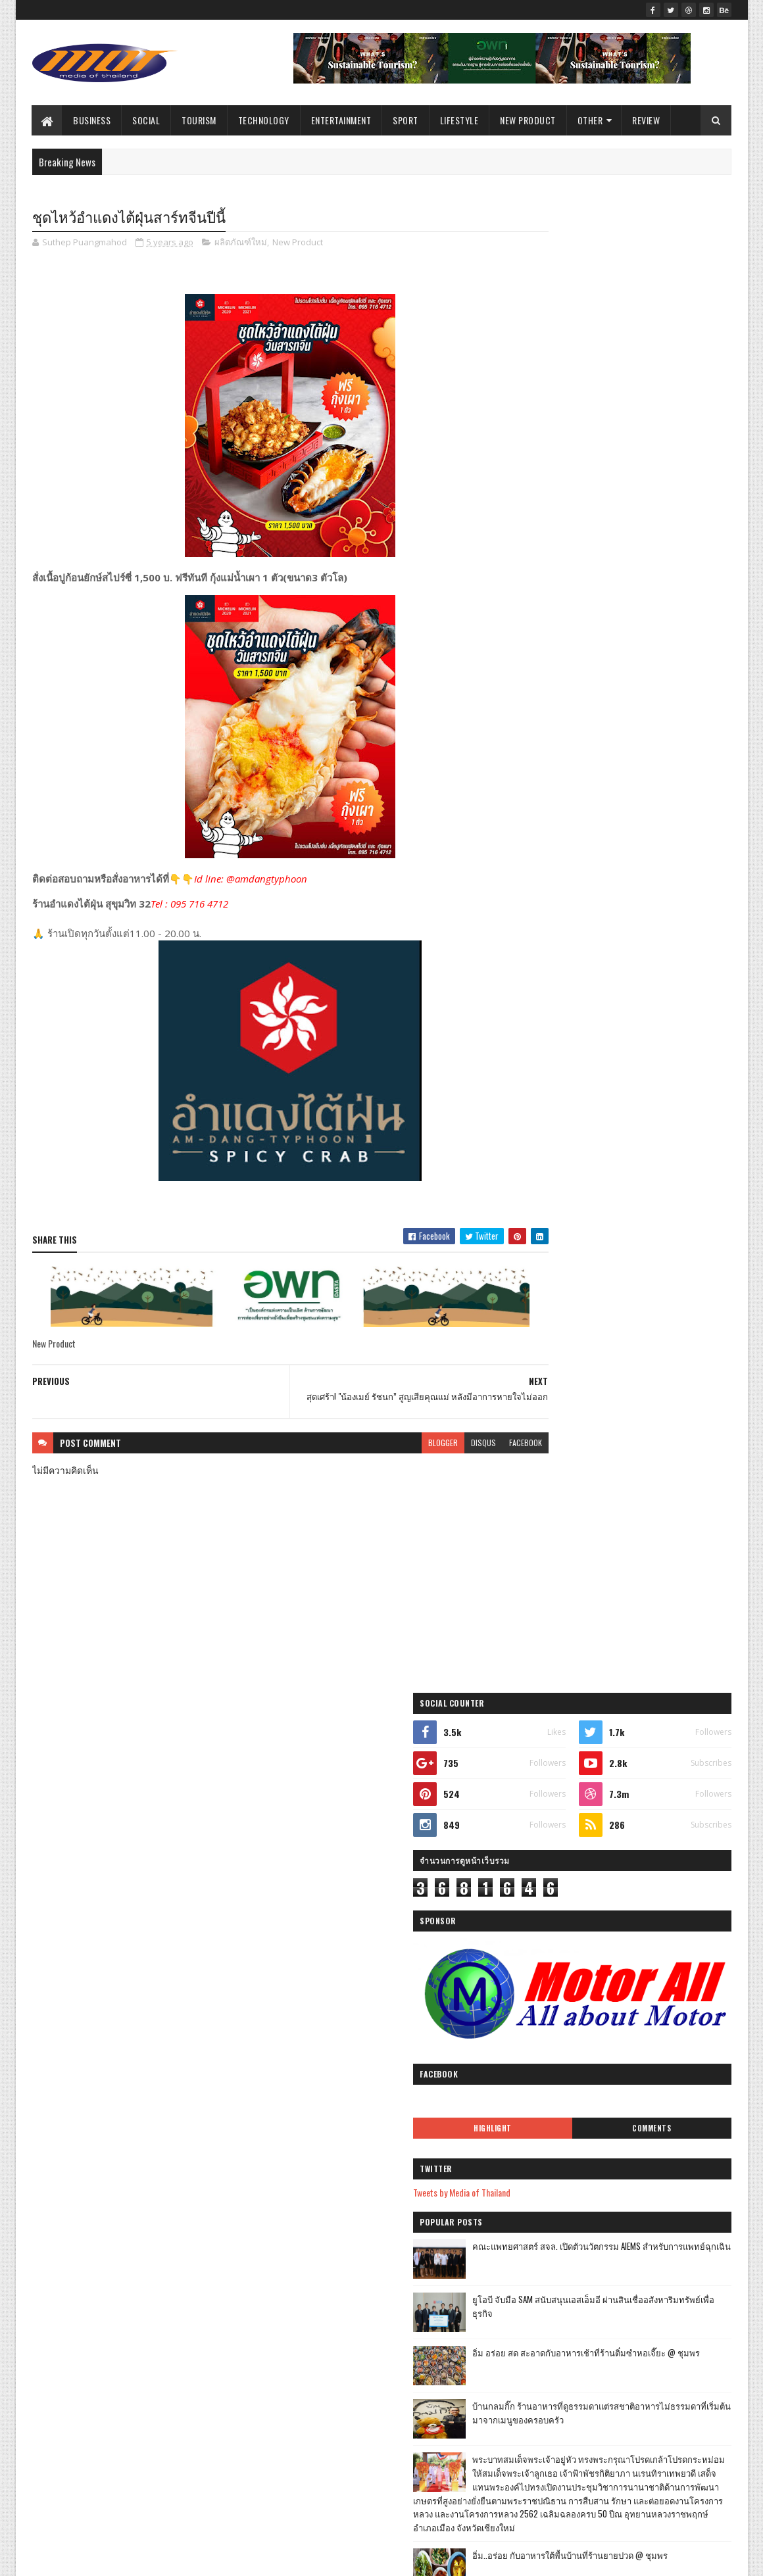 This screenshot has height=2576, width=763. What do you see at coordinates (296, 1750) in the screenshot?
I see `2026` at bounding box center [296, 1750].